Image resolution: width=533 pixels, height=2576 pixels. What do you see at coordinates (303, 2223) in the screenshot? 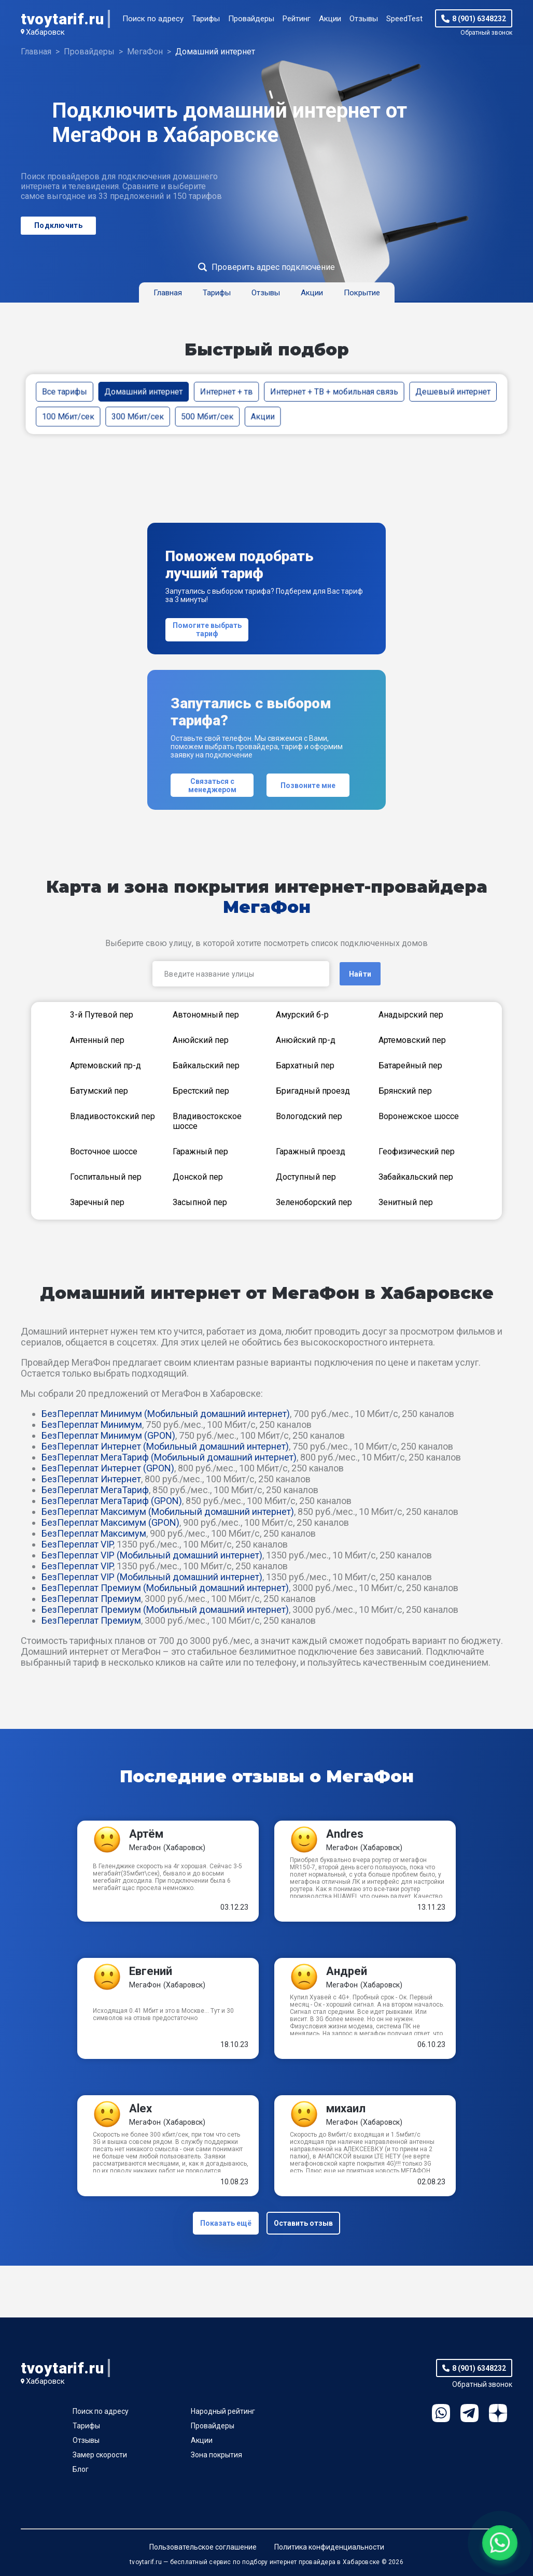
I see `Оставить отзыв` at bounding box center [303, 2223].